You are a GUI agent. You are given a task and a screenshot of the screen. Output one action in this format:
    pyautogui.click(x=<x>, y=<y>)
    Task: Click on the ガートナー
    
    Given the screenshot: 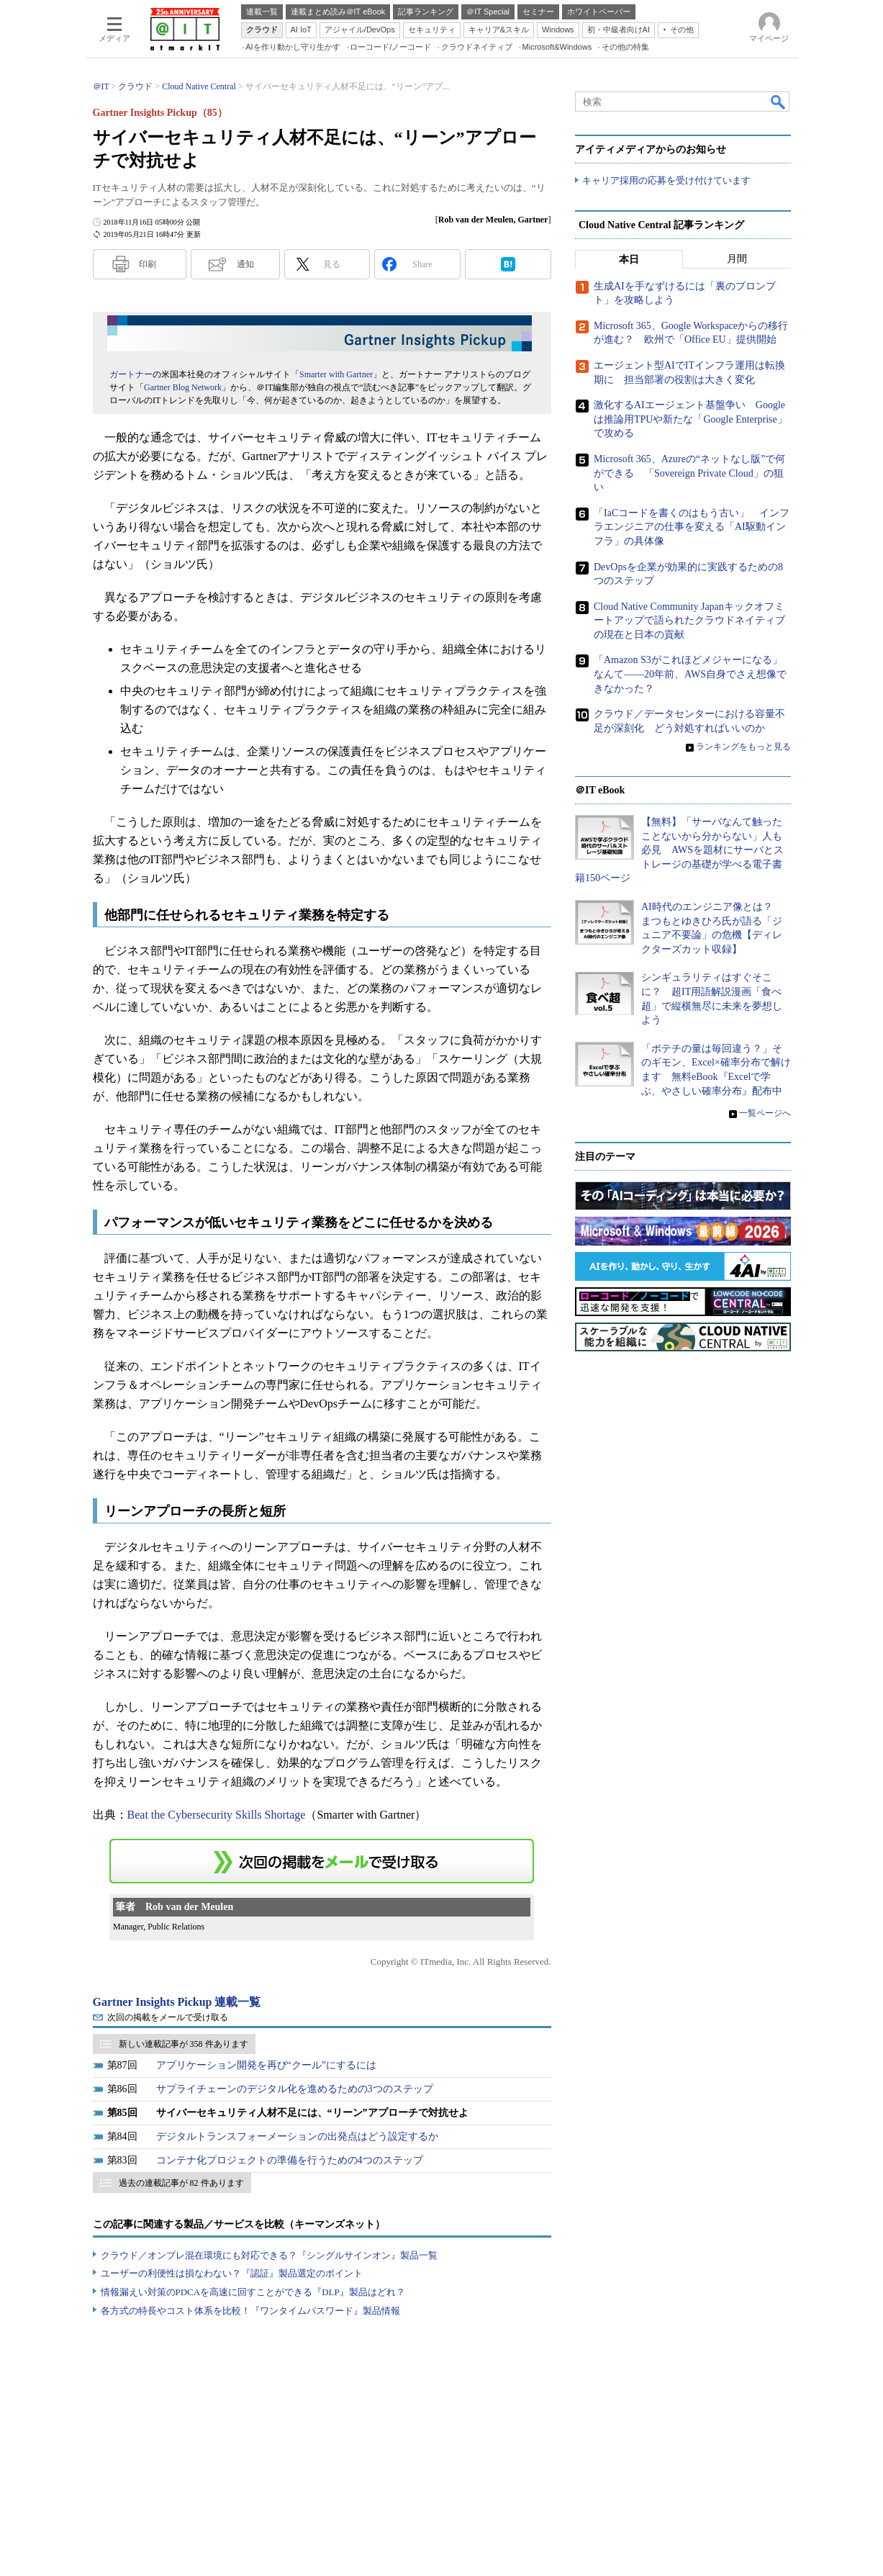 What is the action you would take?
    pyautogui.click(x=131, y=374)
    